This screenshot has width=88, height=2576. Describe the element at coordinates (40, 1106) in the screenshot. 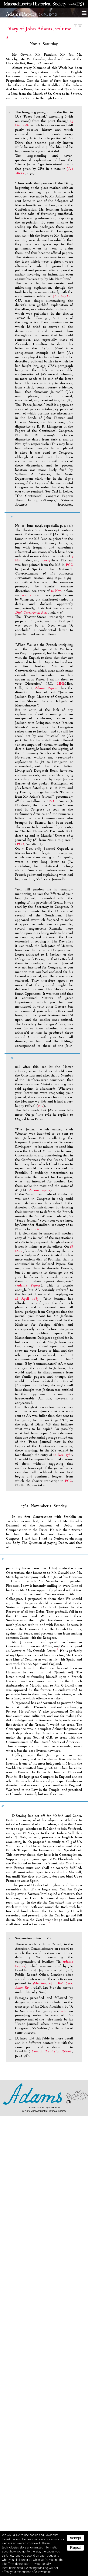

I see `NN` at that location.